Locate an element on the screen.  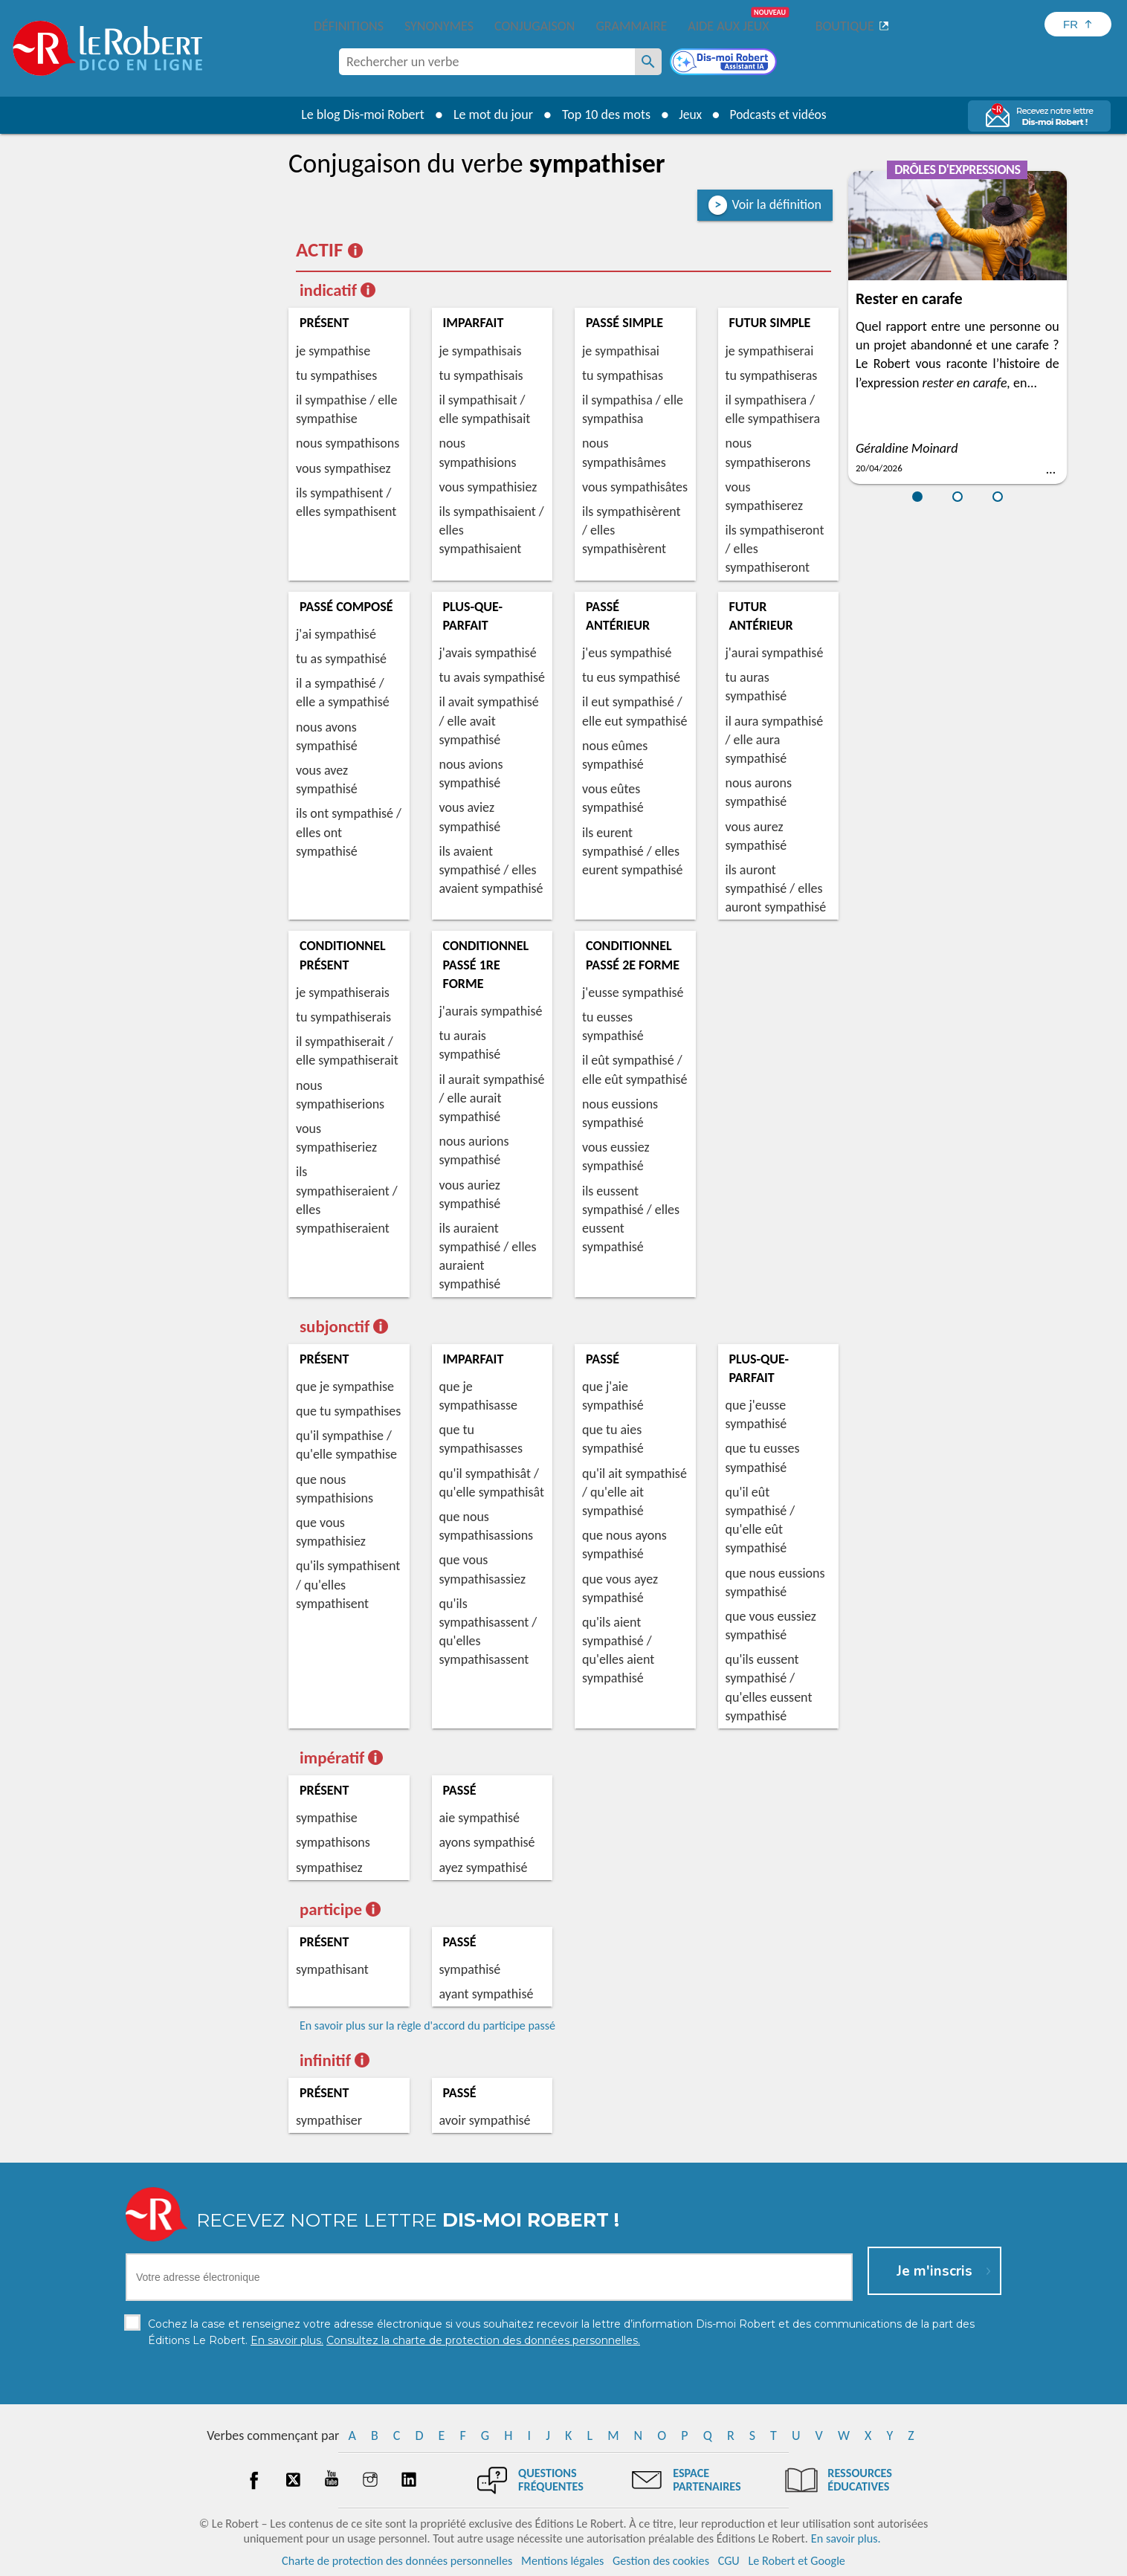
Podcasts et vidéos is located at coordinates (779, 114).